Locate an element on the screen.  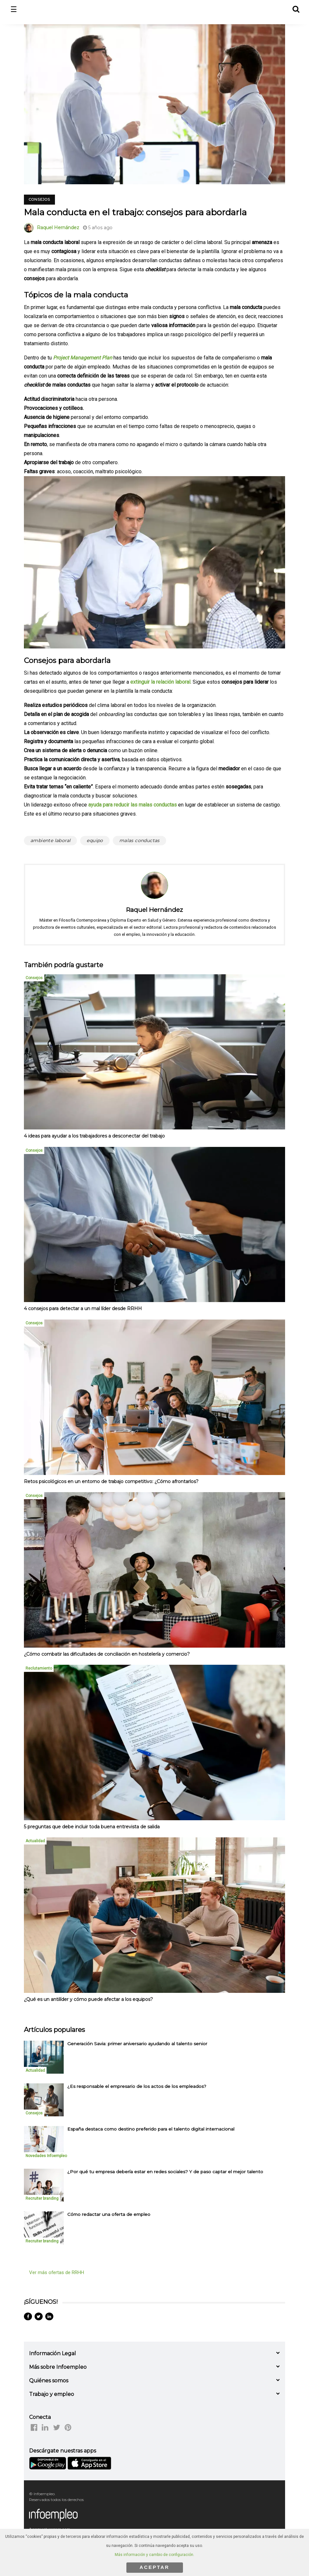
[button] is located at coordinates (295, 8).